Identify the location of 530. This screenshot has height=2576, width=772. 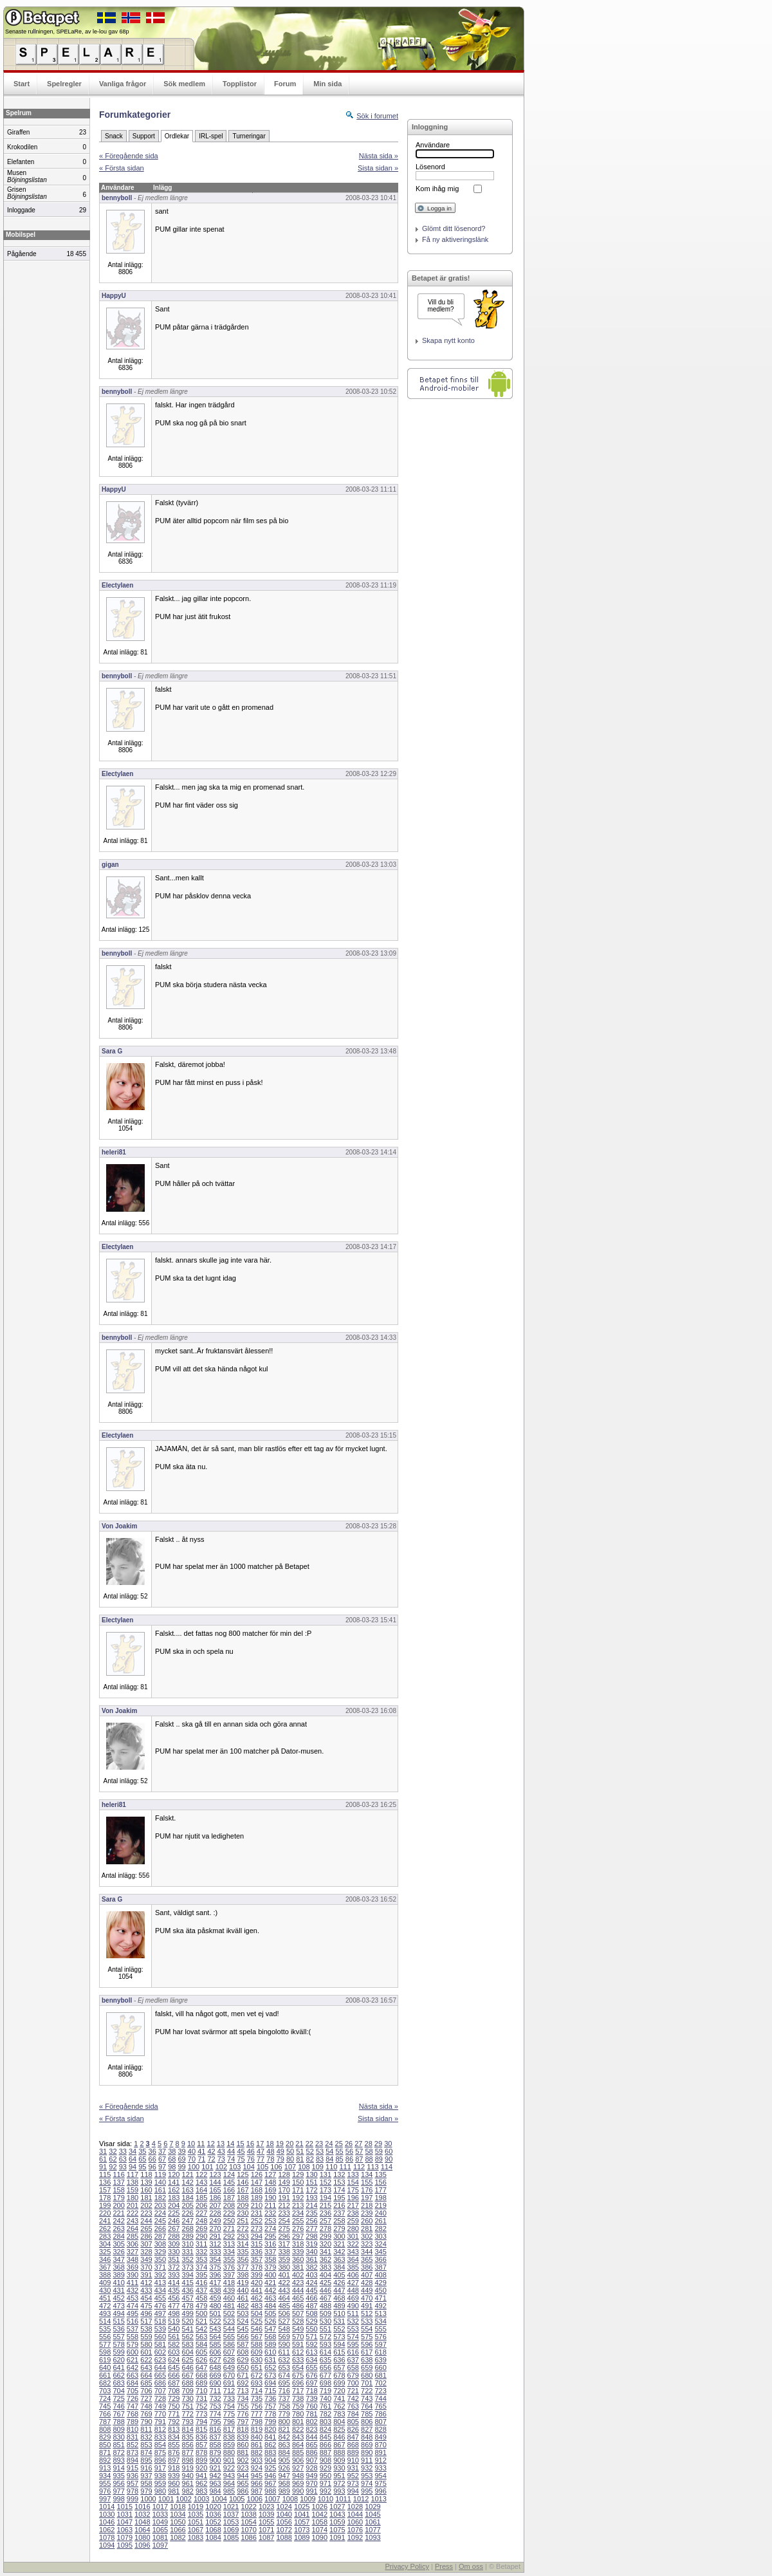
(325, 2321).